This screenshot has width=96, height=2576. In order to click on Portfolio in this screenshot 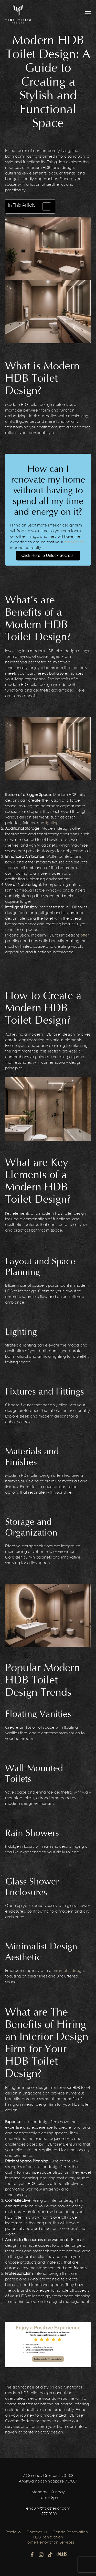, I will do `click(13, 2532)`.